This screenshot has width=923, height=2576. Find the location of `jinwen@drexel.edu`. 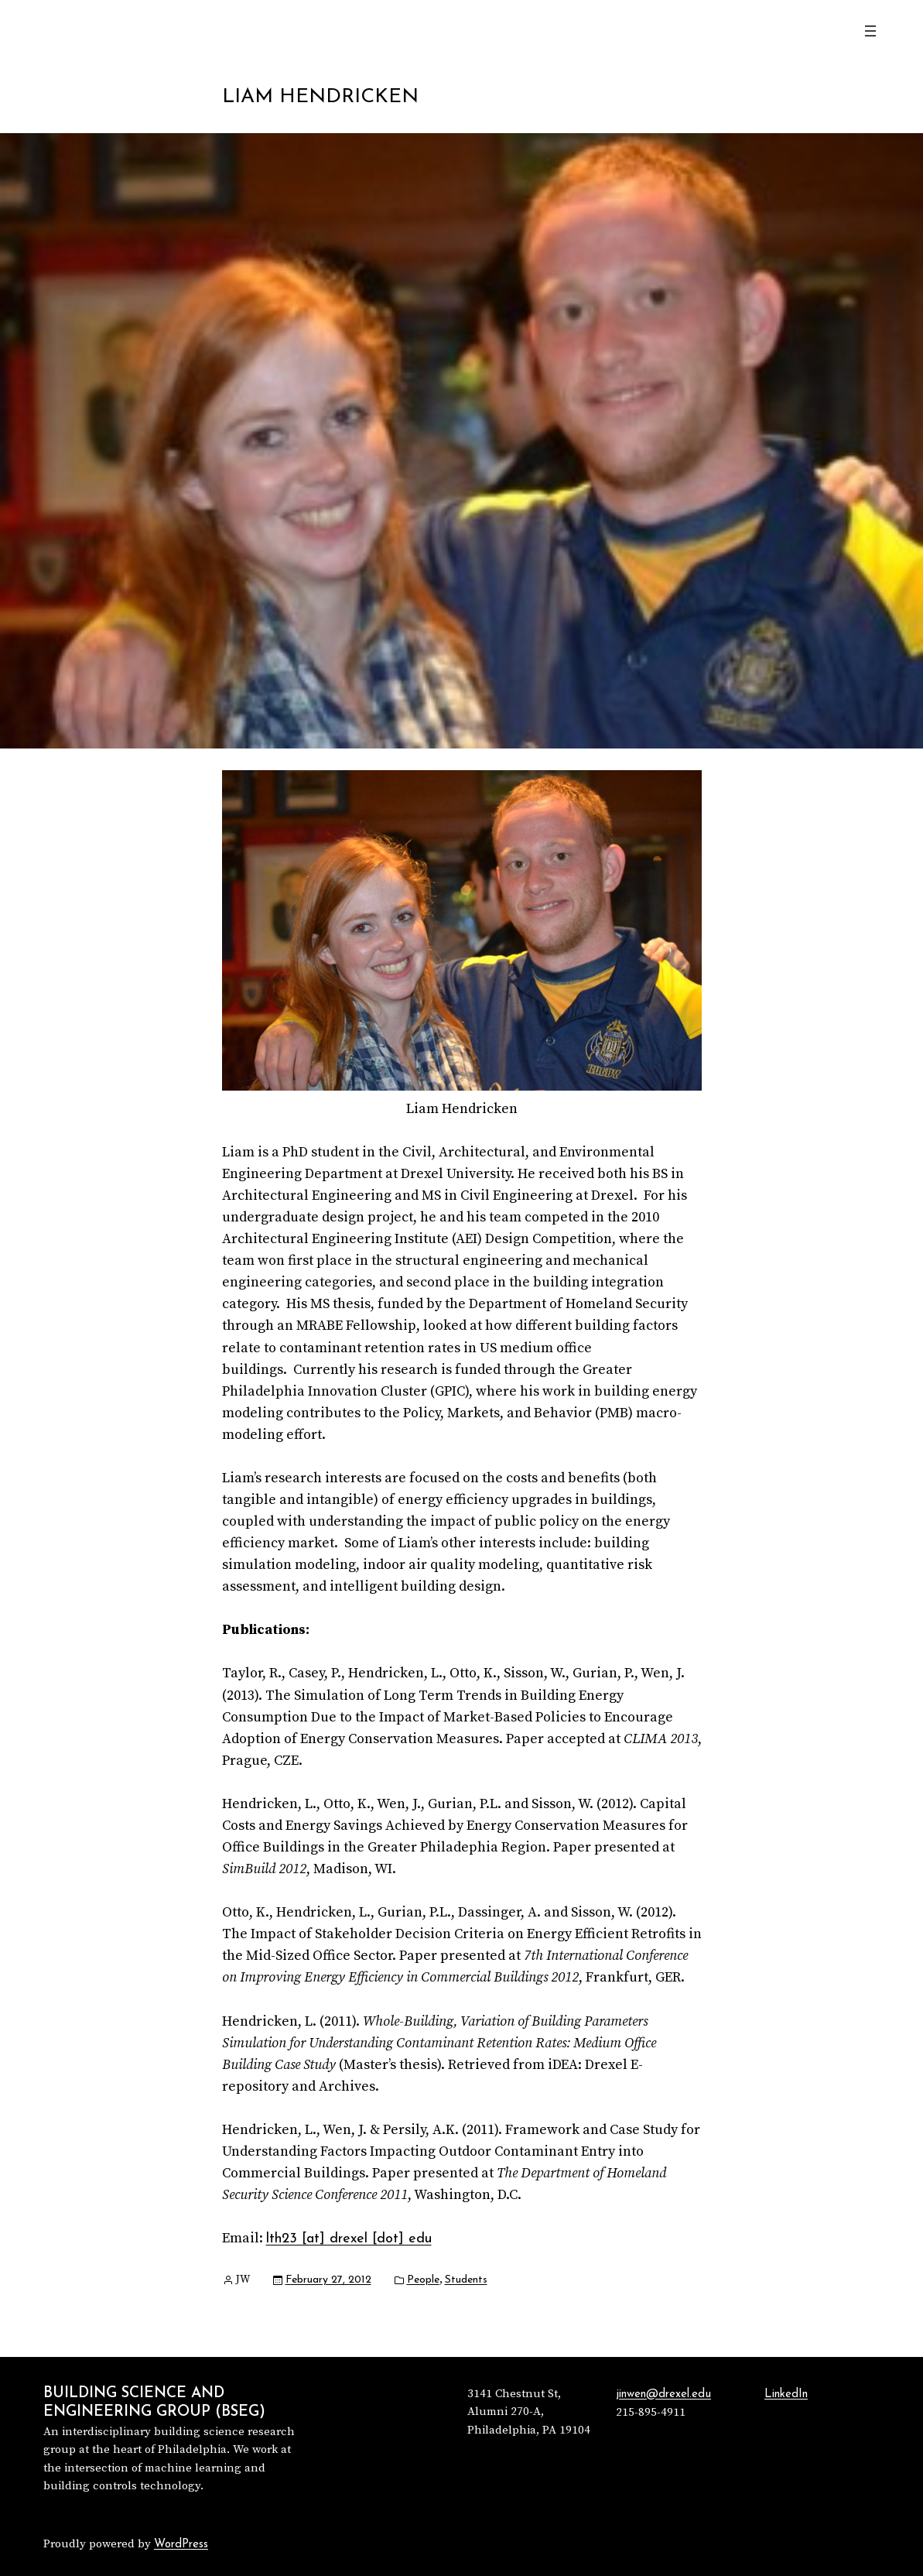

jinwen@drexel.edu is located at coordinates (663, 2394).